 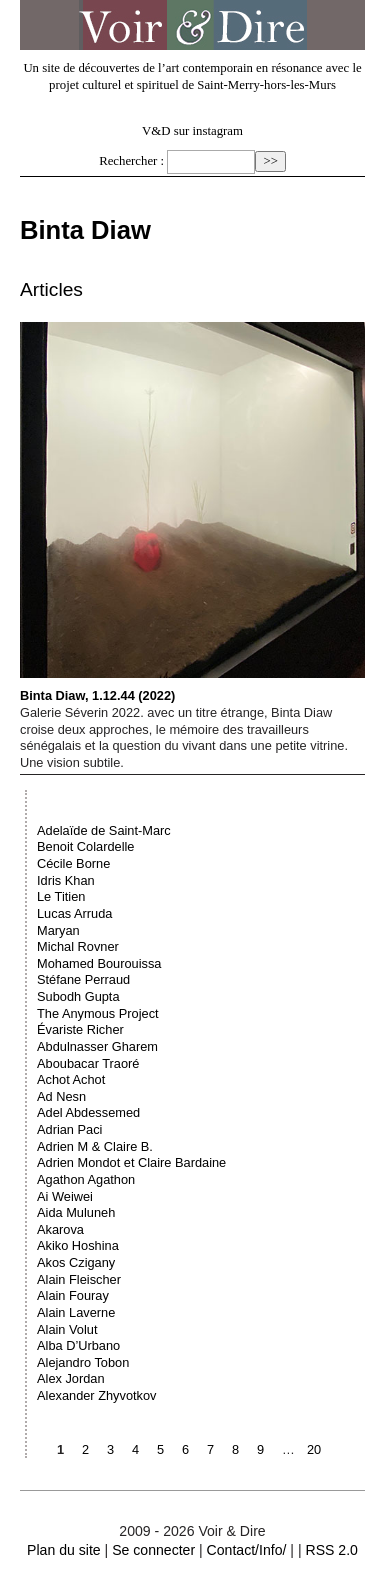 I want to click on Plan du site, so click(x=64, y=1550).